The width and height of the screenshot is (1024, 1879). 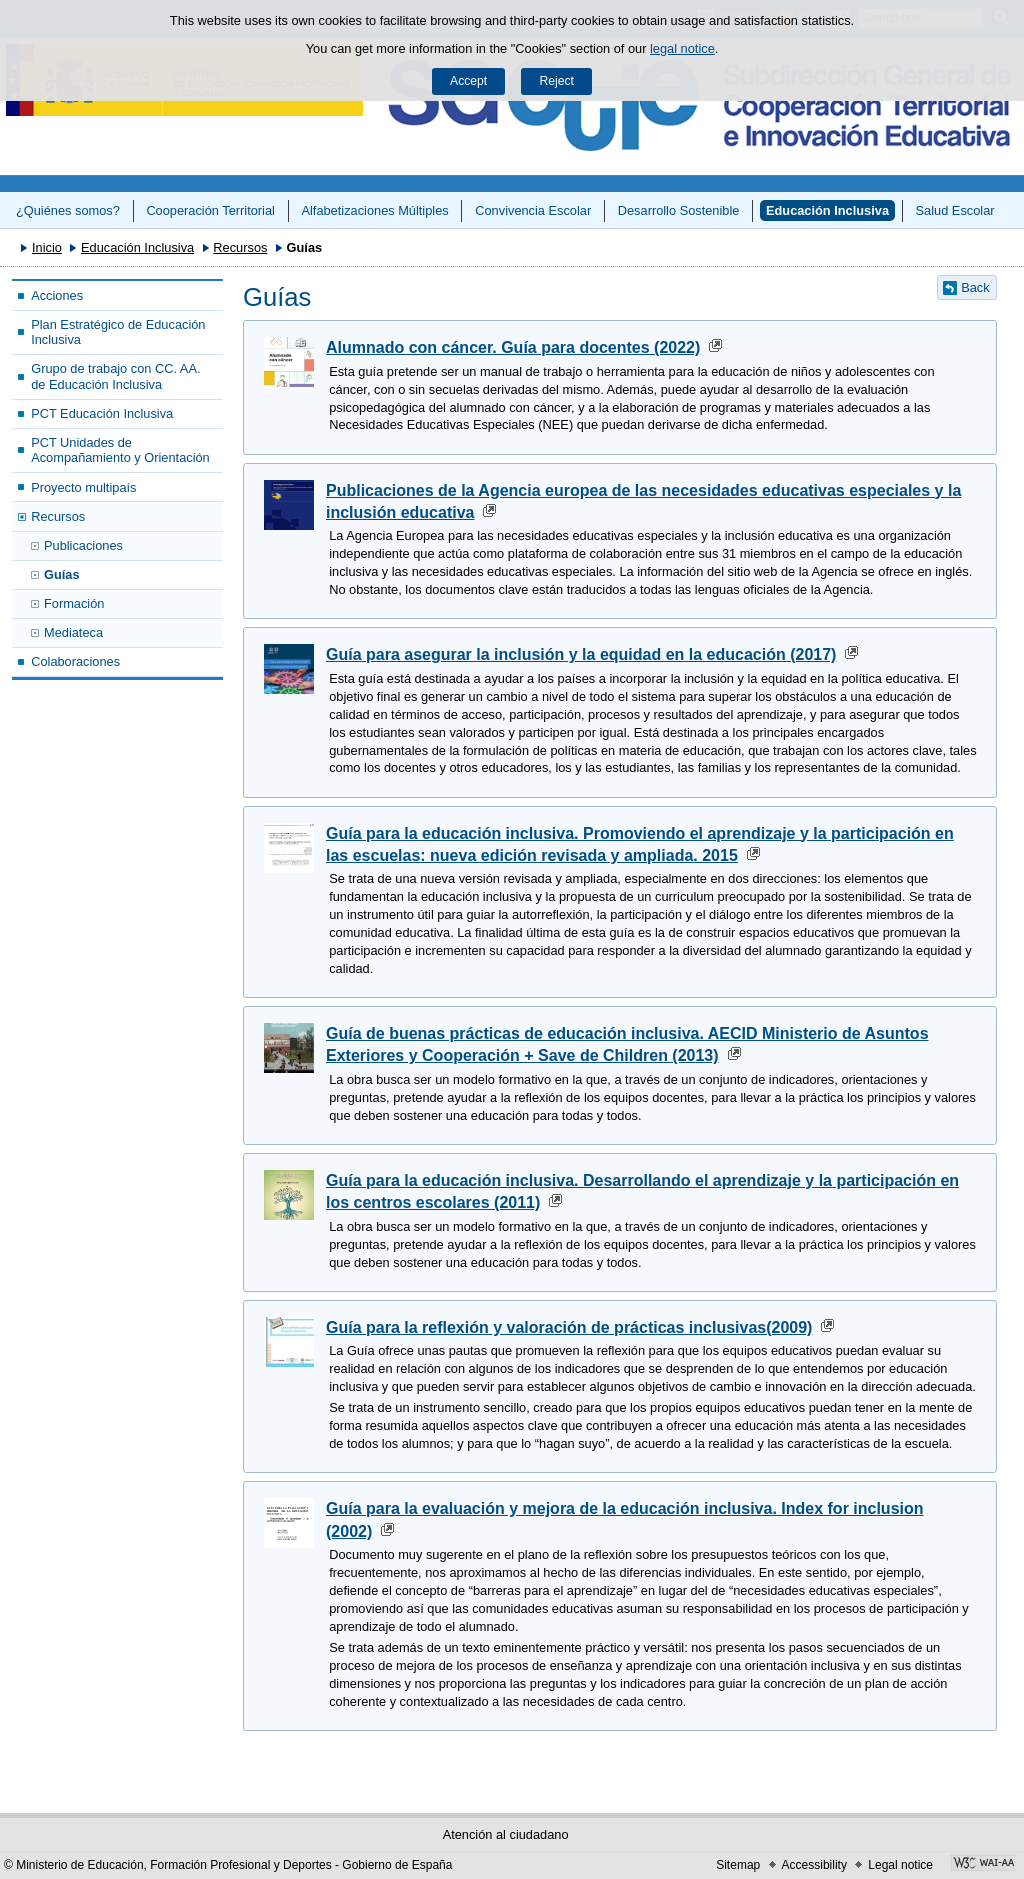 I want to click on Formación, so click(x=74, y=603).